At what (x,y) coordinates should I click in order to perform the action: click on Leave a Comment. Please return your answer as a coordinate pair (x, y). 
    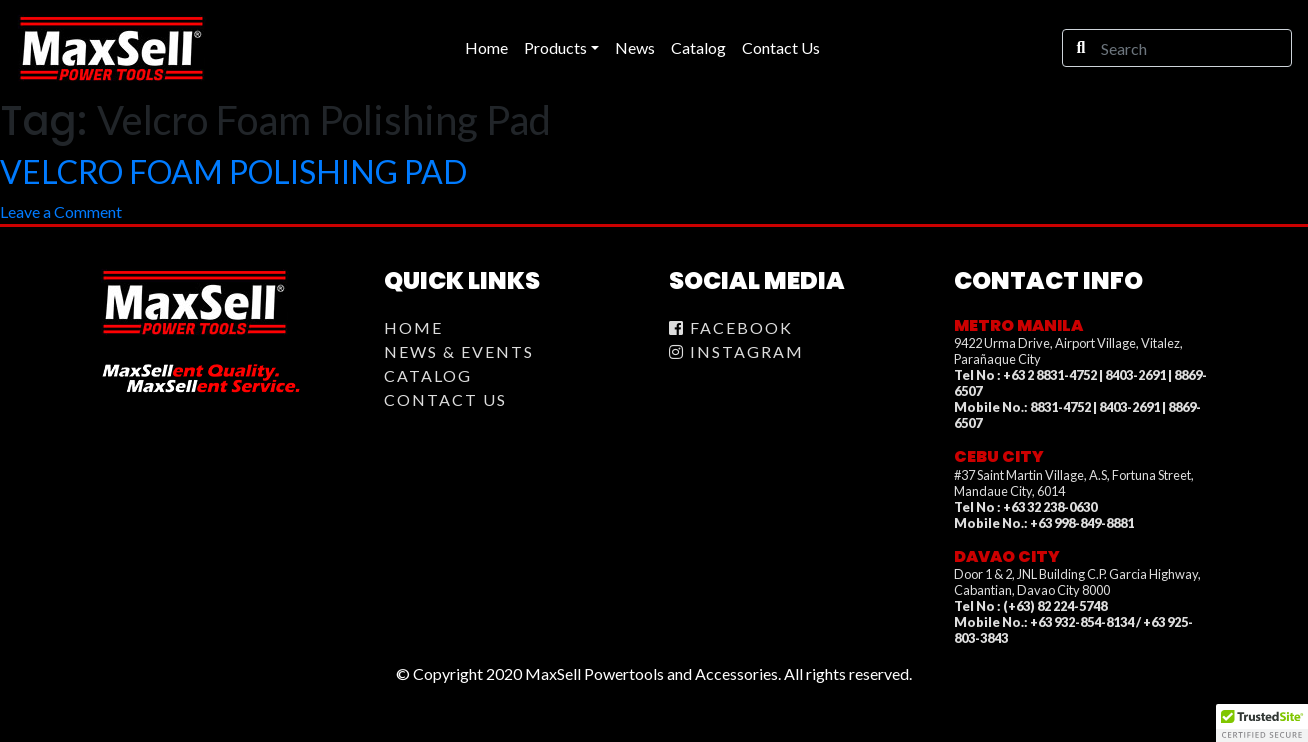
    Looking at the image, I should click on (61, 211).